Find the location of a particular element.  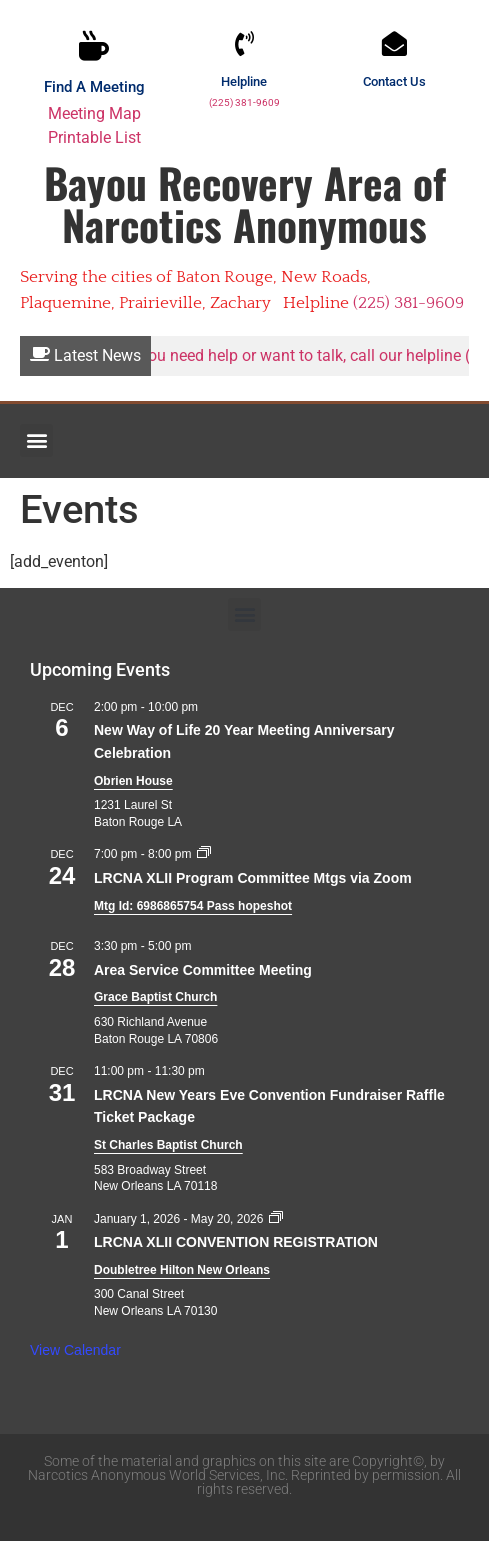

Obrien House is located at coordinates (133, 781).